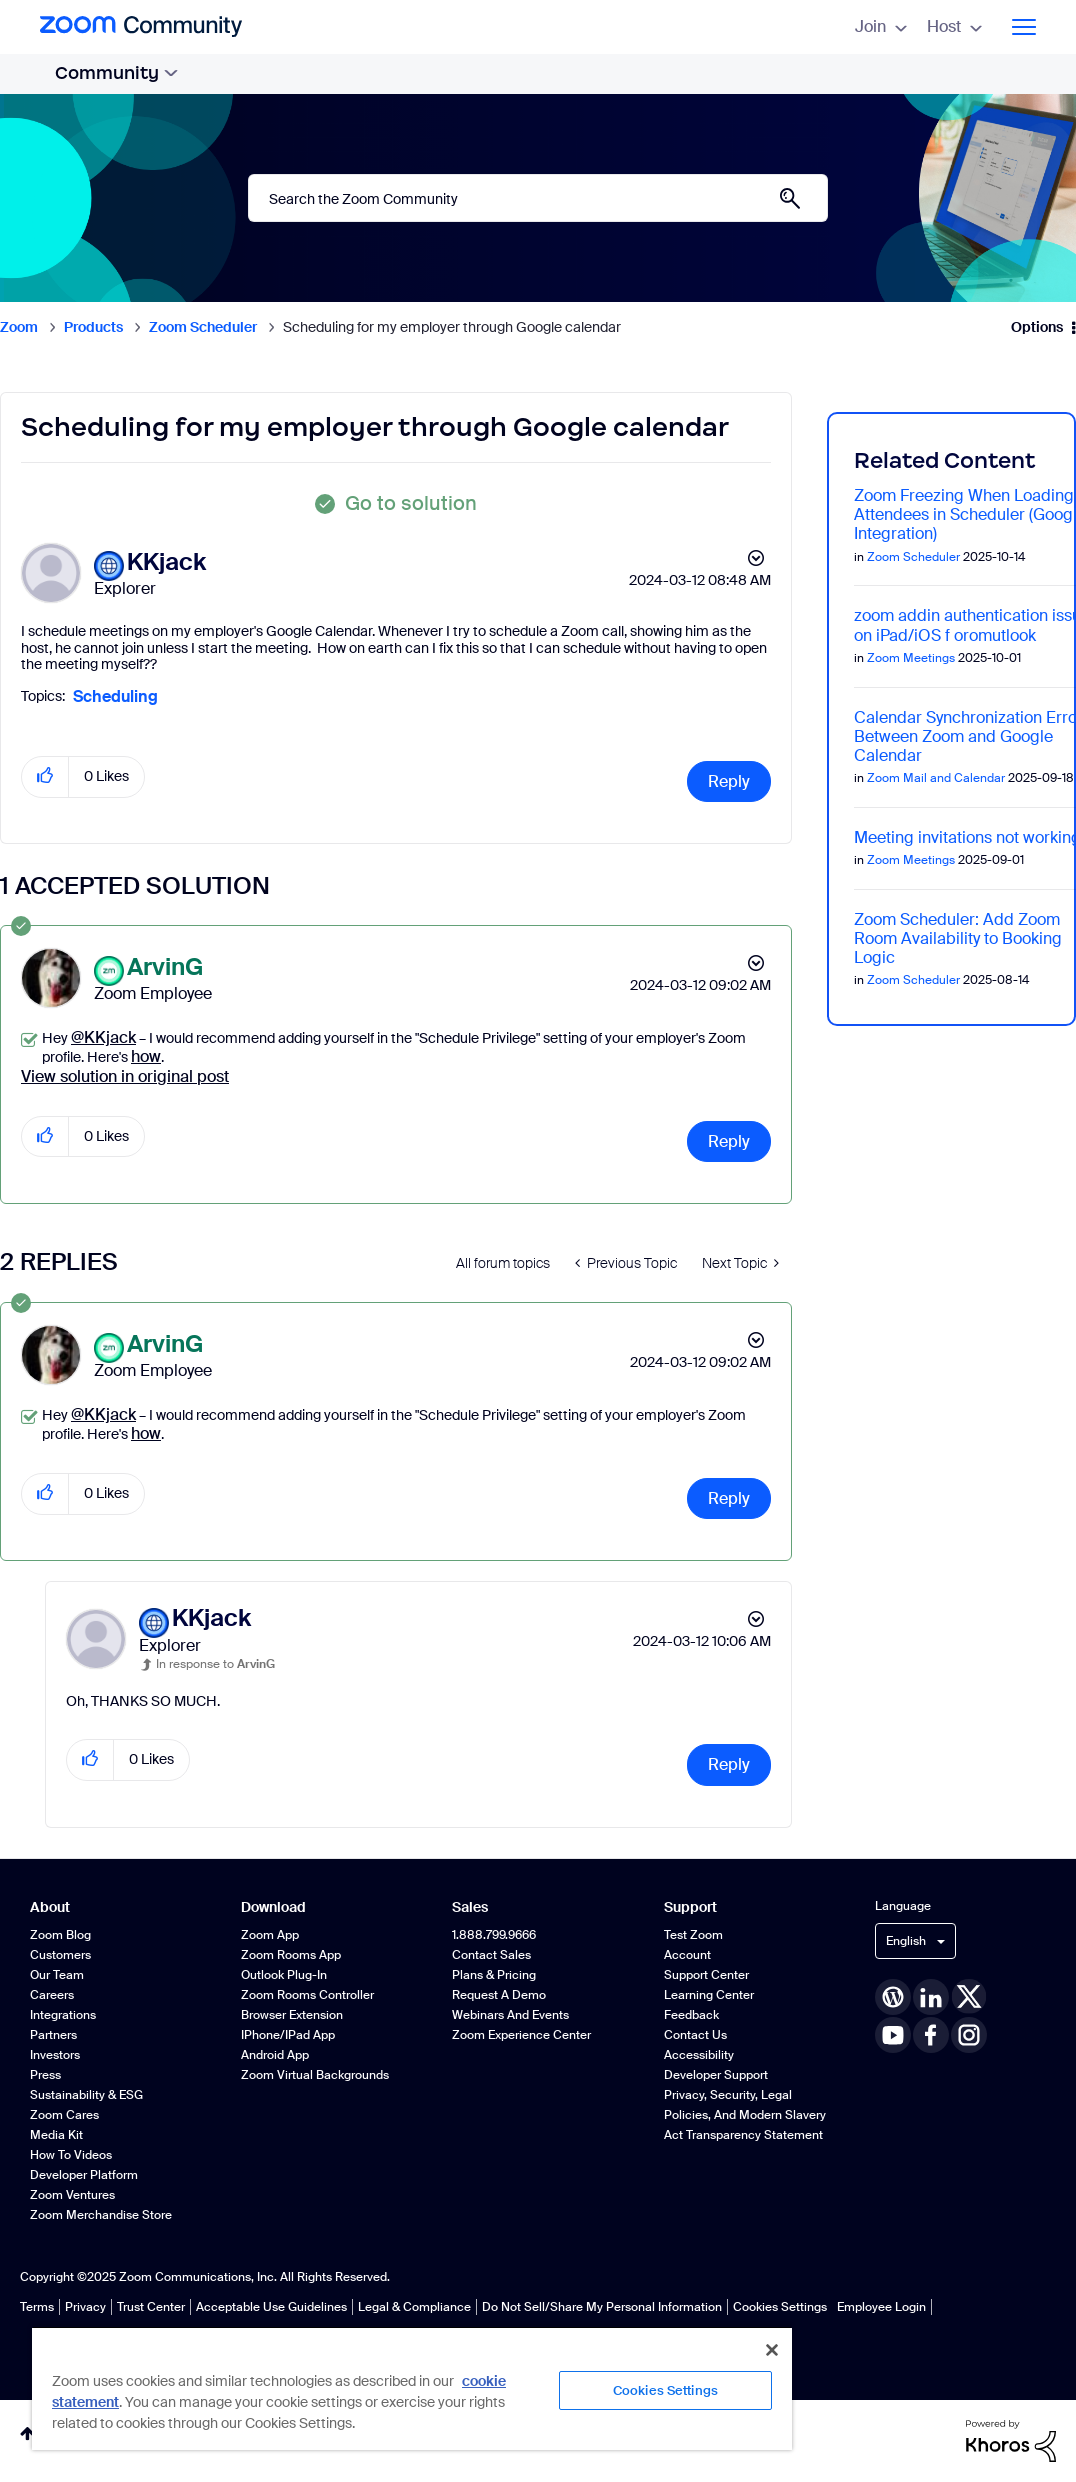  Describe the element at coordinates (538, 198) in the screenshot. I see `[Search]` at that location.